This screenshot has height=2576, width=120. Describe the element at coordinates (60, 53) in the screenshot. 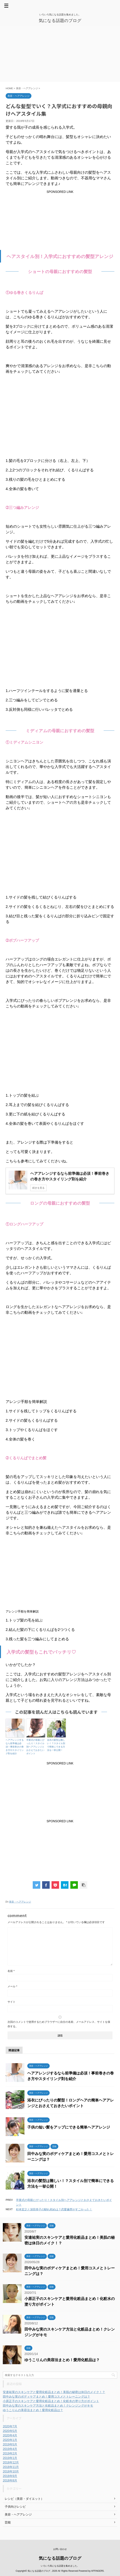

I see `[Advertisement]` at that location.